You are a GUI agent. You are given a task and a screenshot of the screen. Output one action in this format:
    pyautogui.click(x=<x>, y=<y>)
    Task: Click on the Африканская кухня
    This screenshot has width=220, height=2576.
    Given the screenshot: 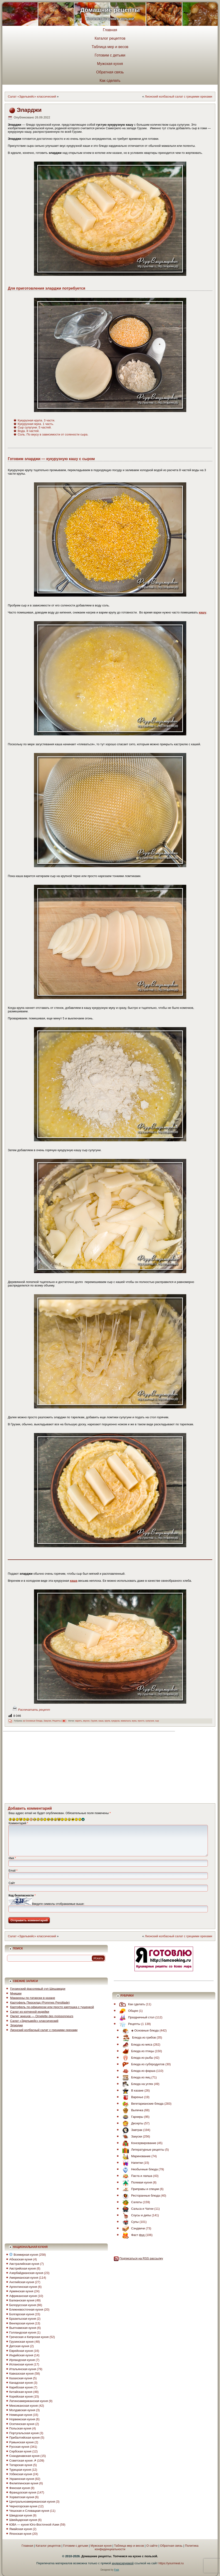 What is the action you would take?
    pyautogui.click(x=23, y=2296)
    